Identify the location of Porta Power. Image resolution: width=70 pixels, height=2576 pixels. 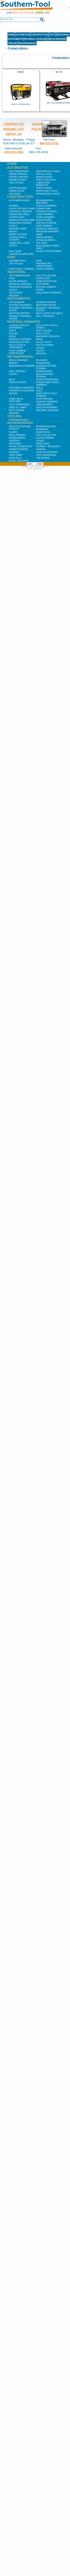
(44, 188).